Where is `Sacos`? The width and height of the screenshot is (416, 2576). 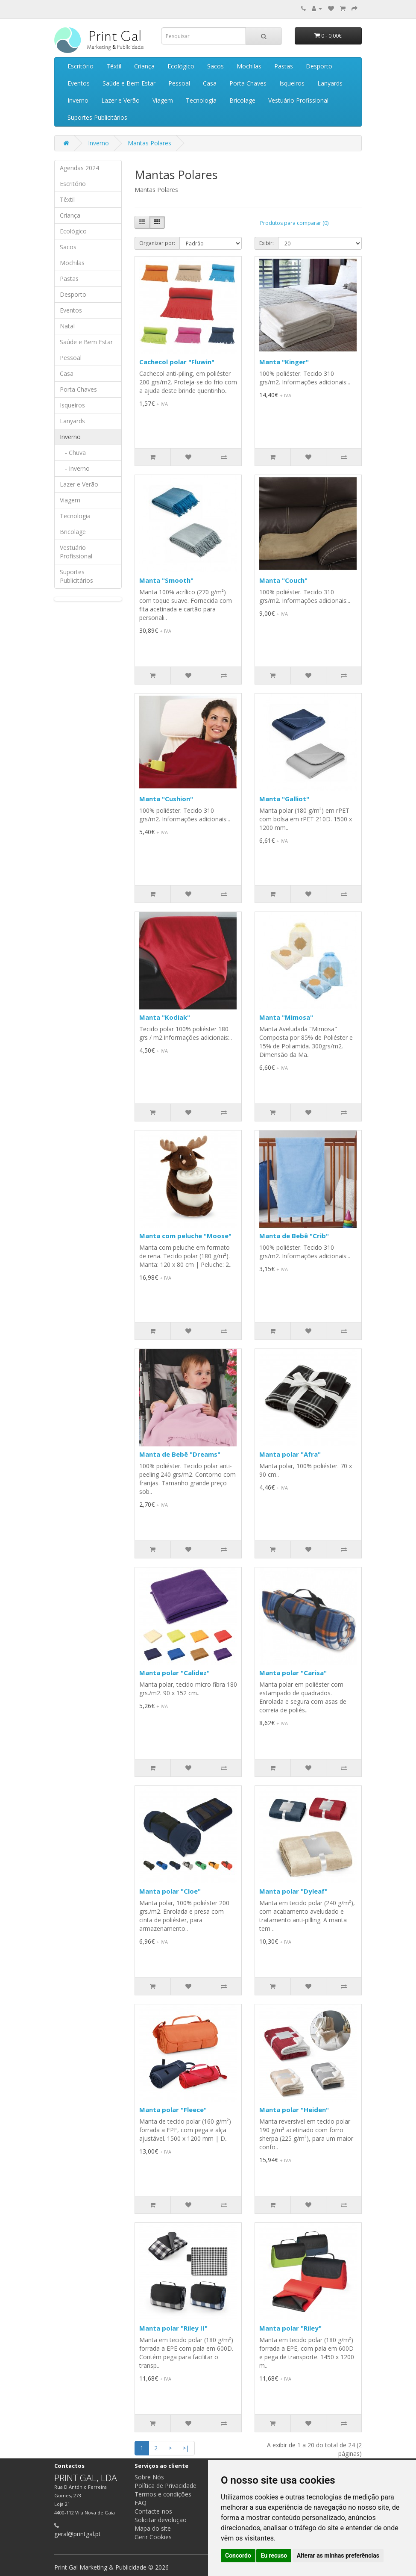
Sacos is located at coordinates (215, 66).